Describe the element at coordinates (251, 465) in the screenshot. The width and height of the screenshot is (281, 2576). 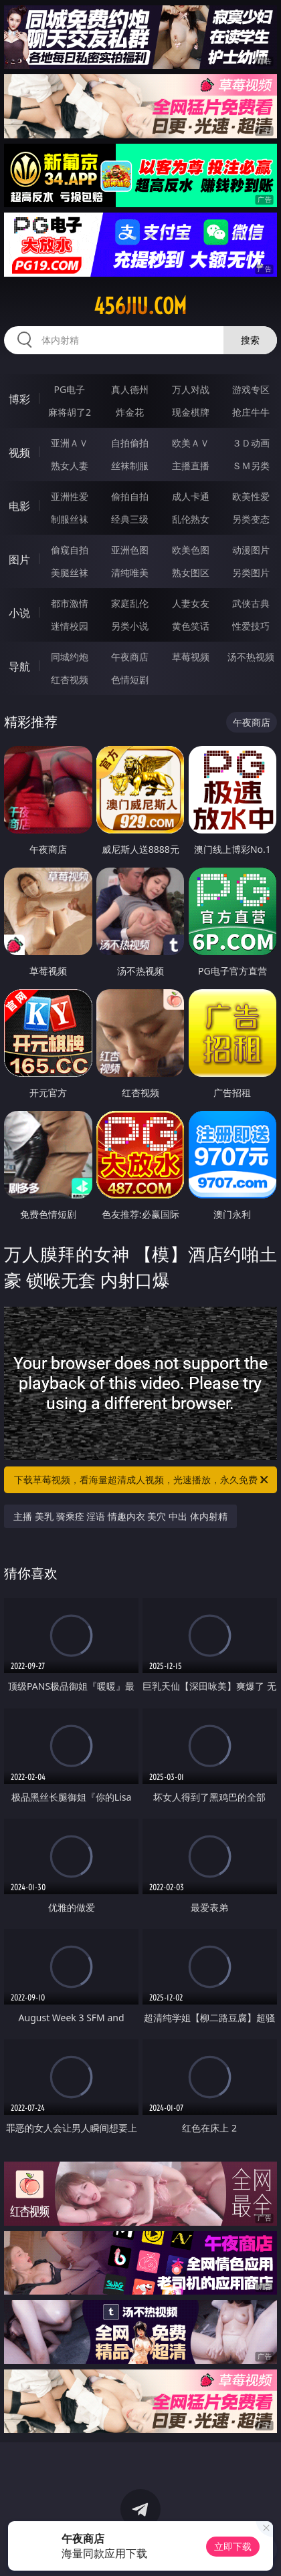
I see `ＳＭ另类` at that location.